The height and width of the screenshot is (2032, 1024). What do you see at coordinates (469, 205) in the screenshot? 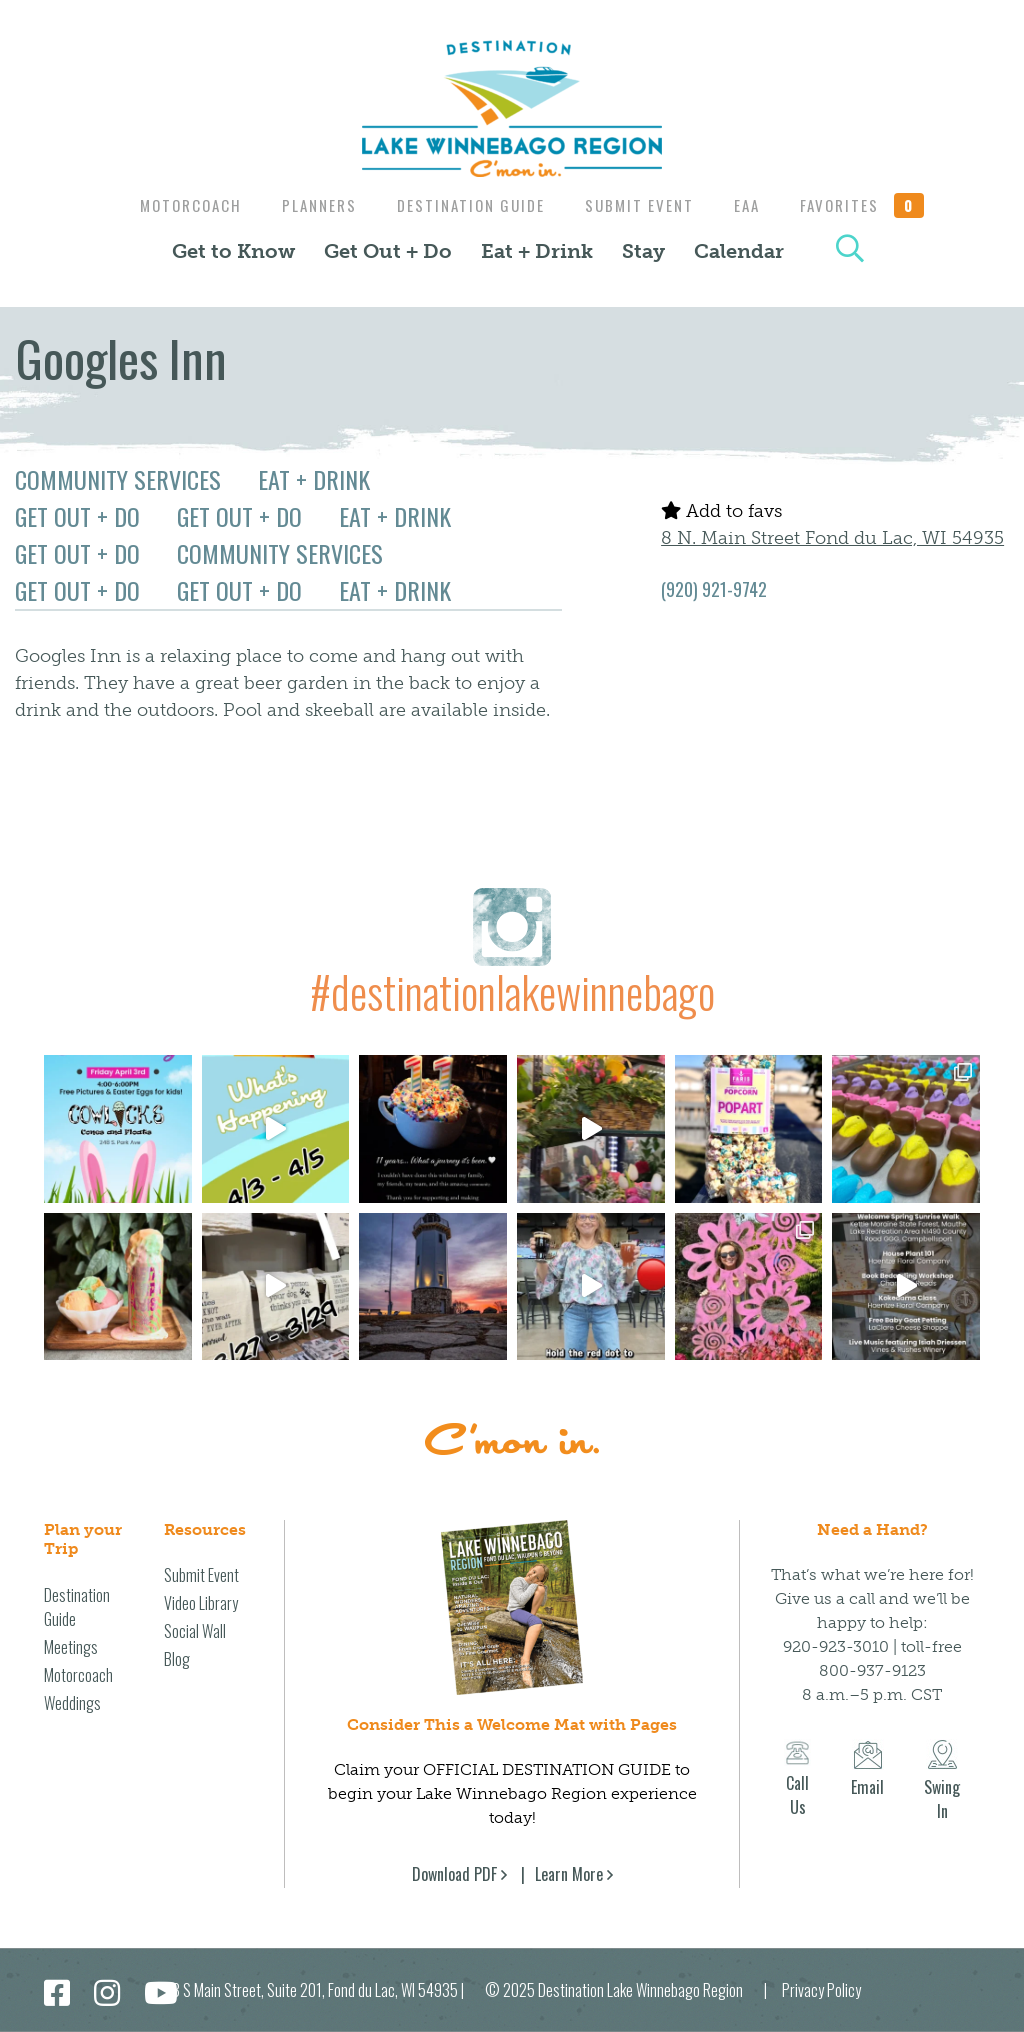
I see `Destination Guide` at bounding box center [469, 205].